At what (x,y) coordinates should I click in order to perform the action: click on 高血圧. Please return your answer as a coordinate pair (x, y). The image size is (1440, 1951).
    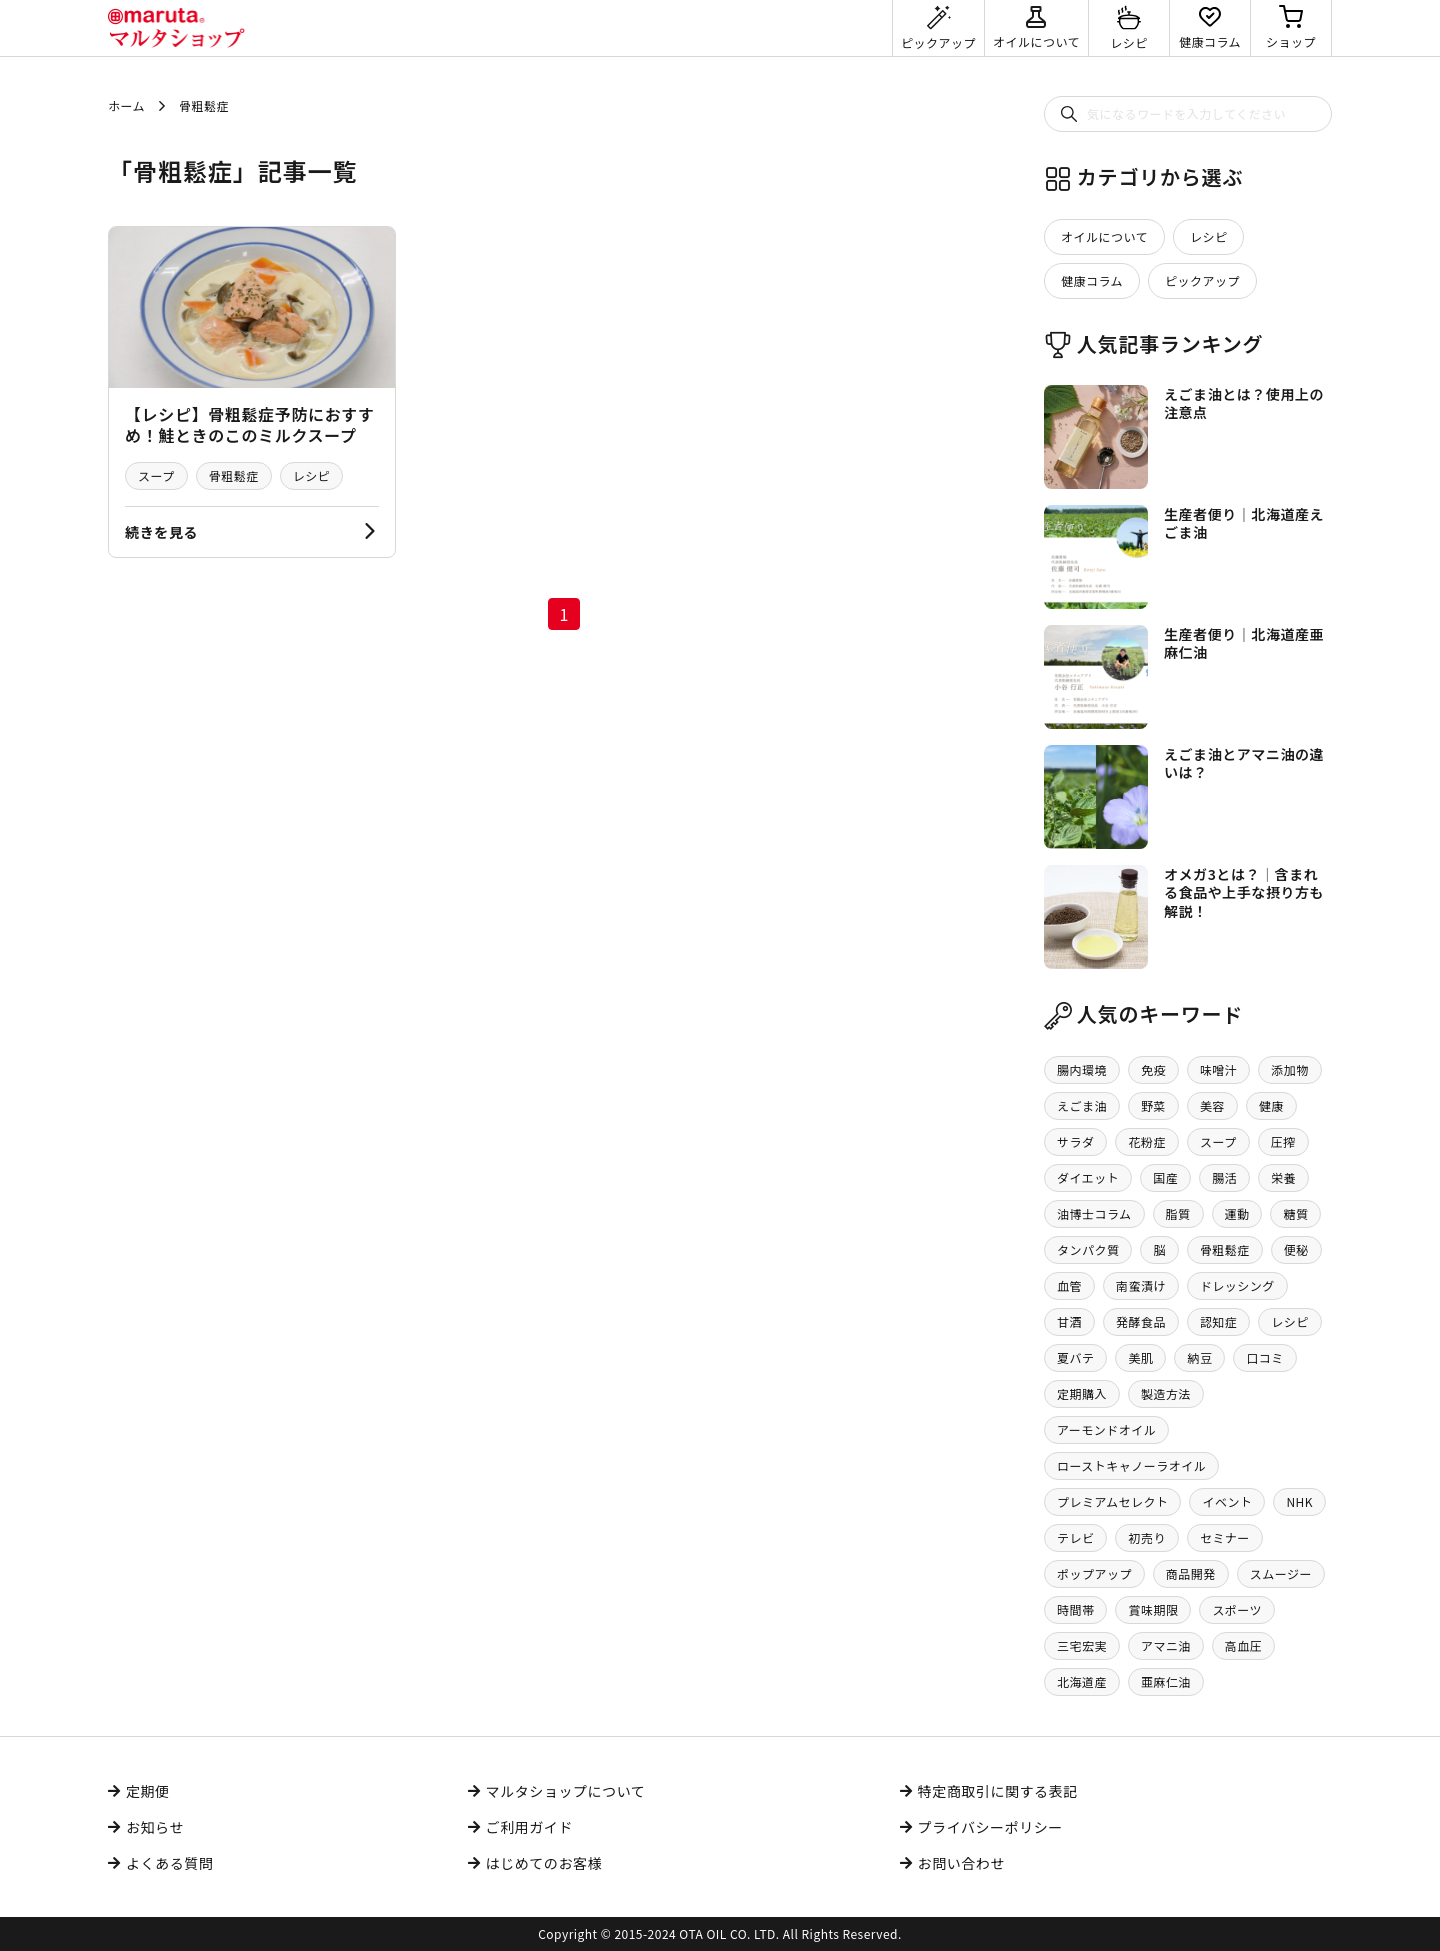
    Looking at the image, I should click on (1243, 1645).